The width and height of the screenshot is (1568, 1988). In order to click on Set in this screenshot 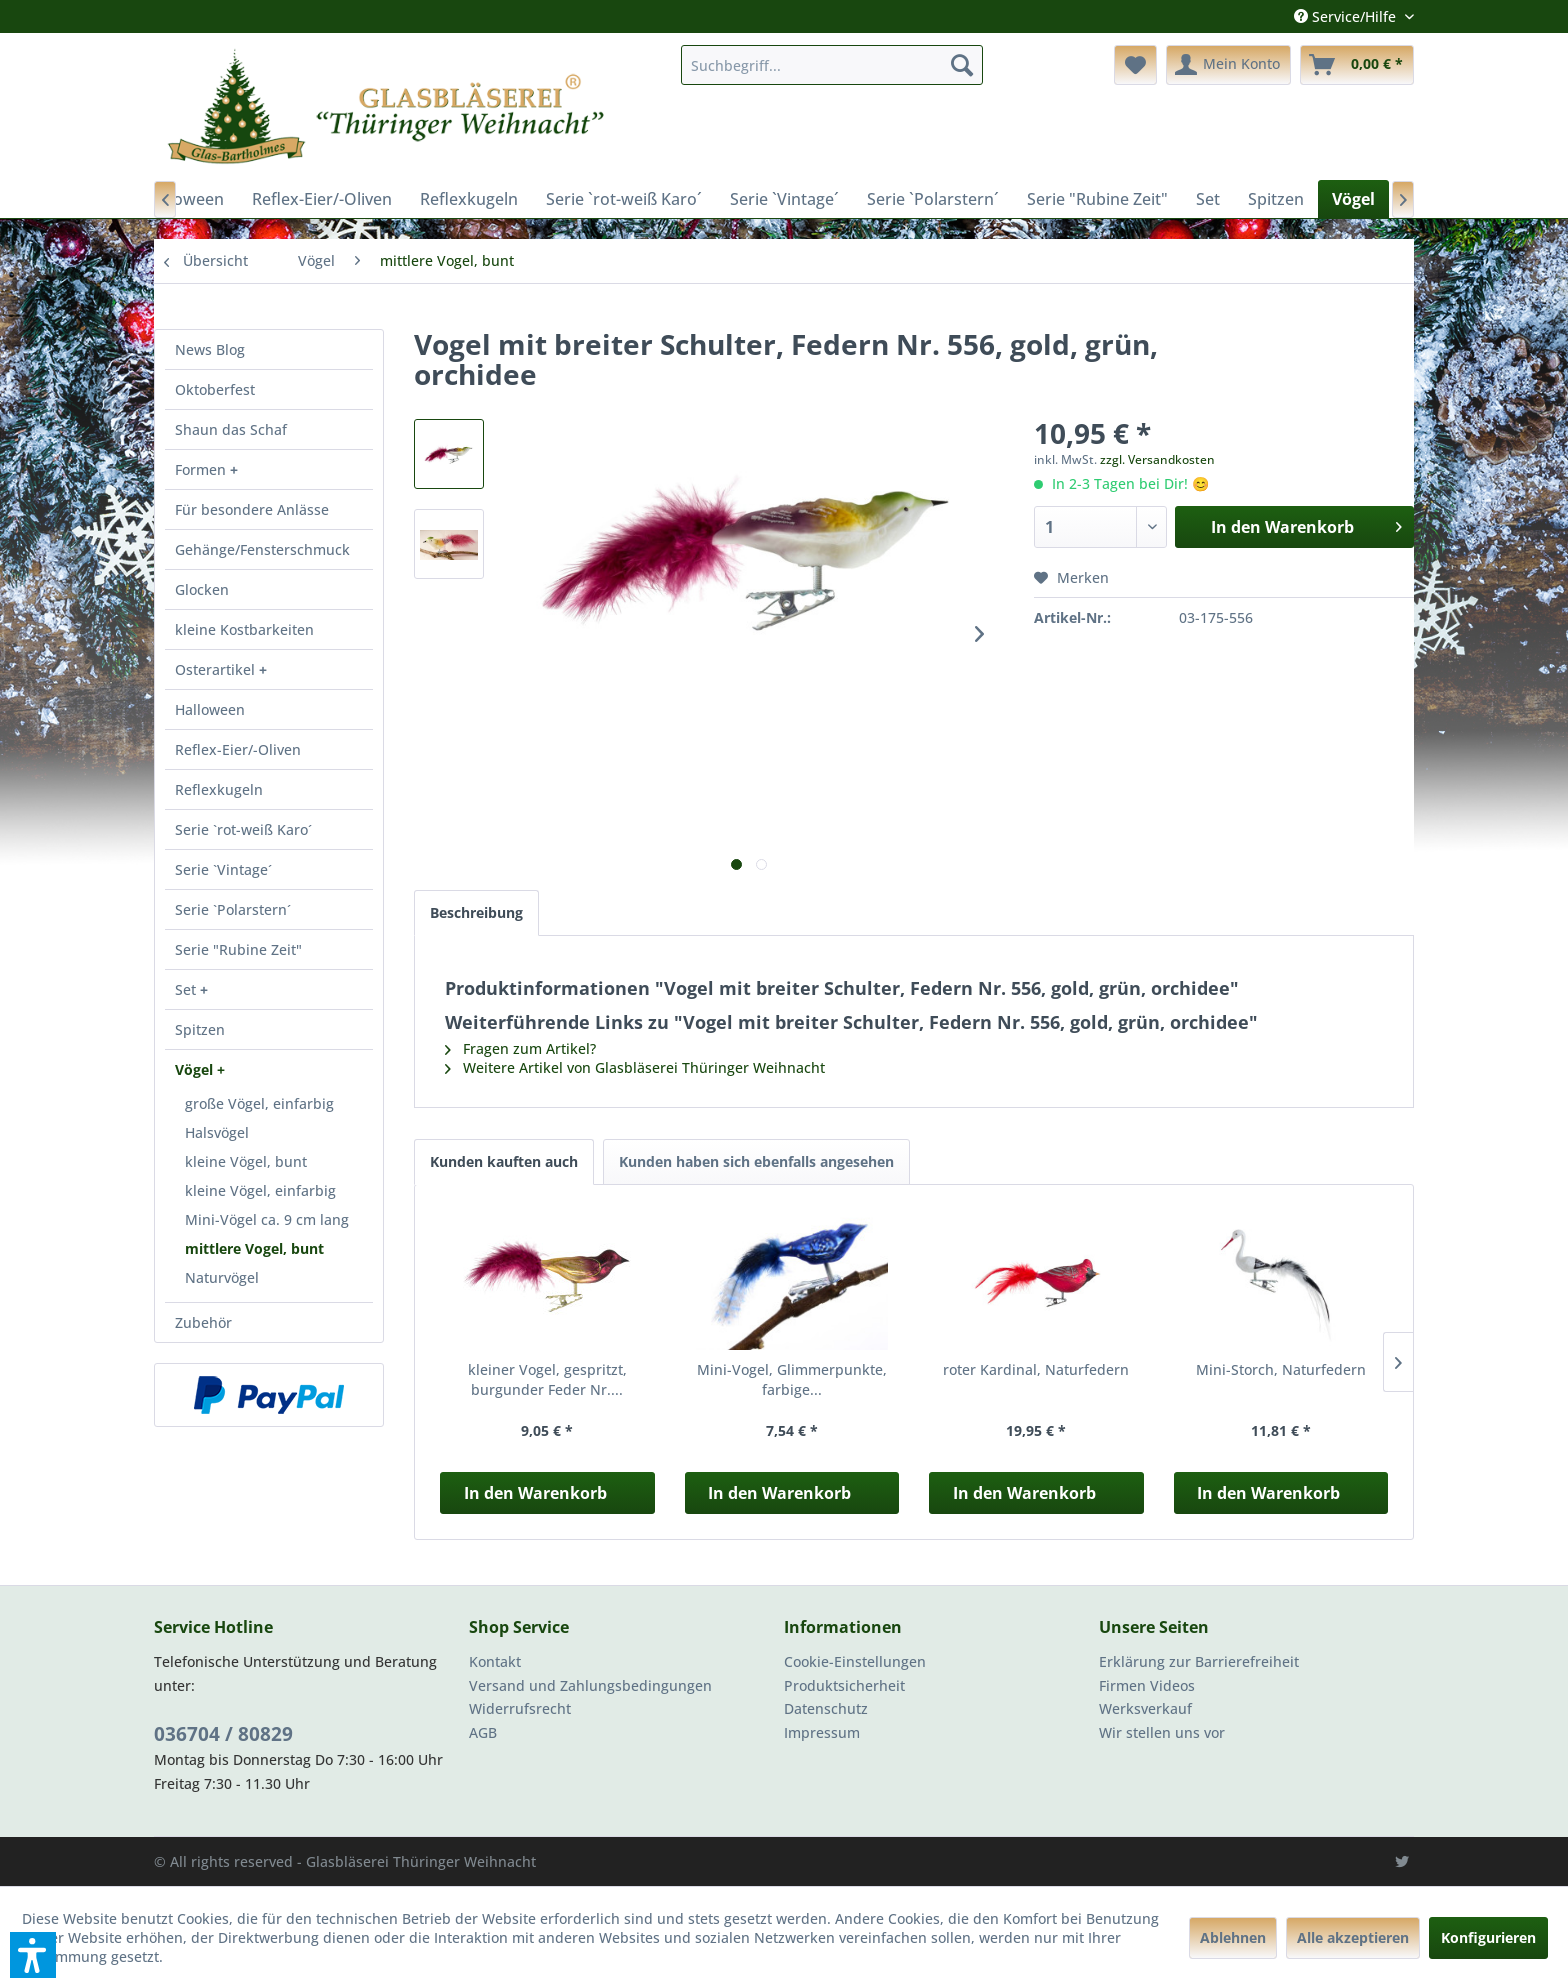, I will do `click(187, 989)`.